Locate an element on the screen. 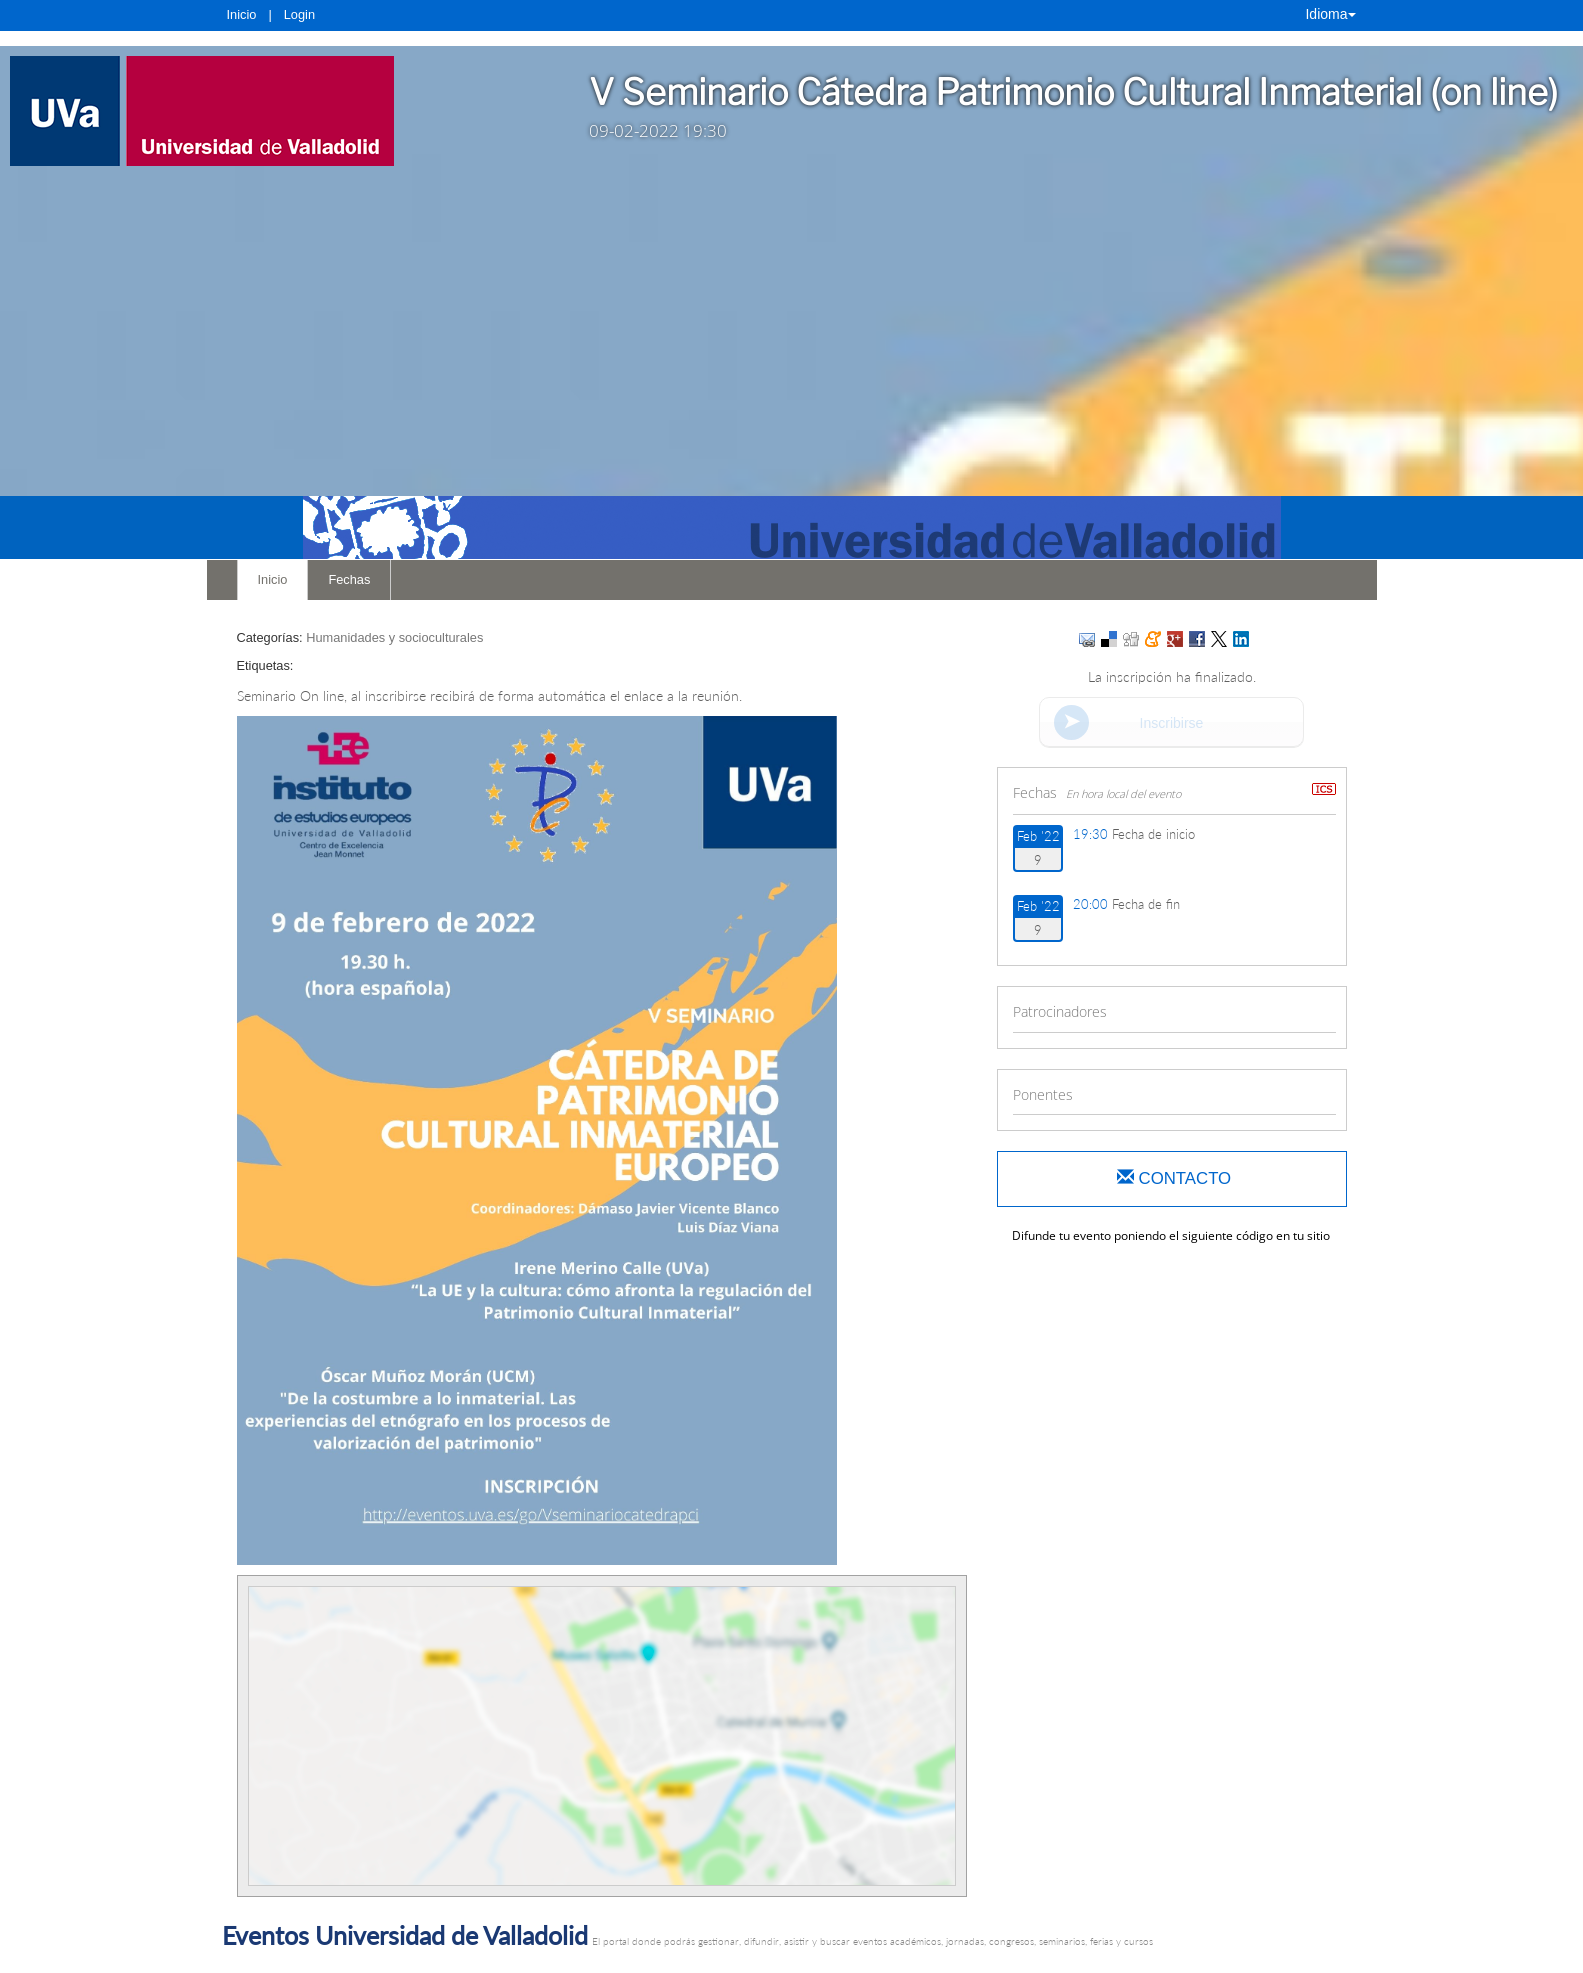  Fechas is located at coordinates (349, 579).